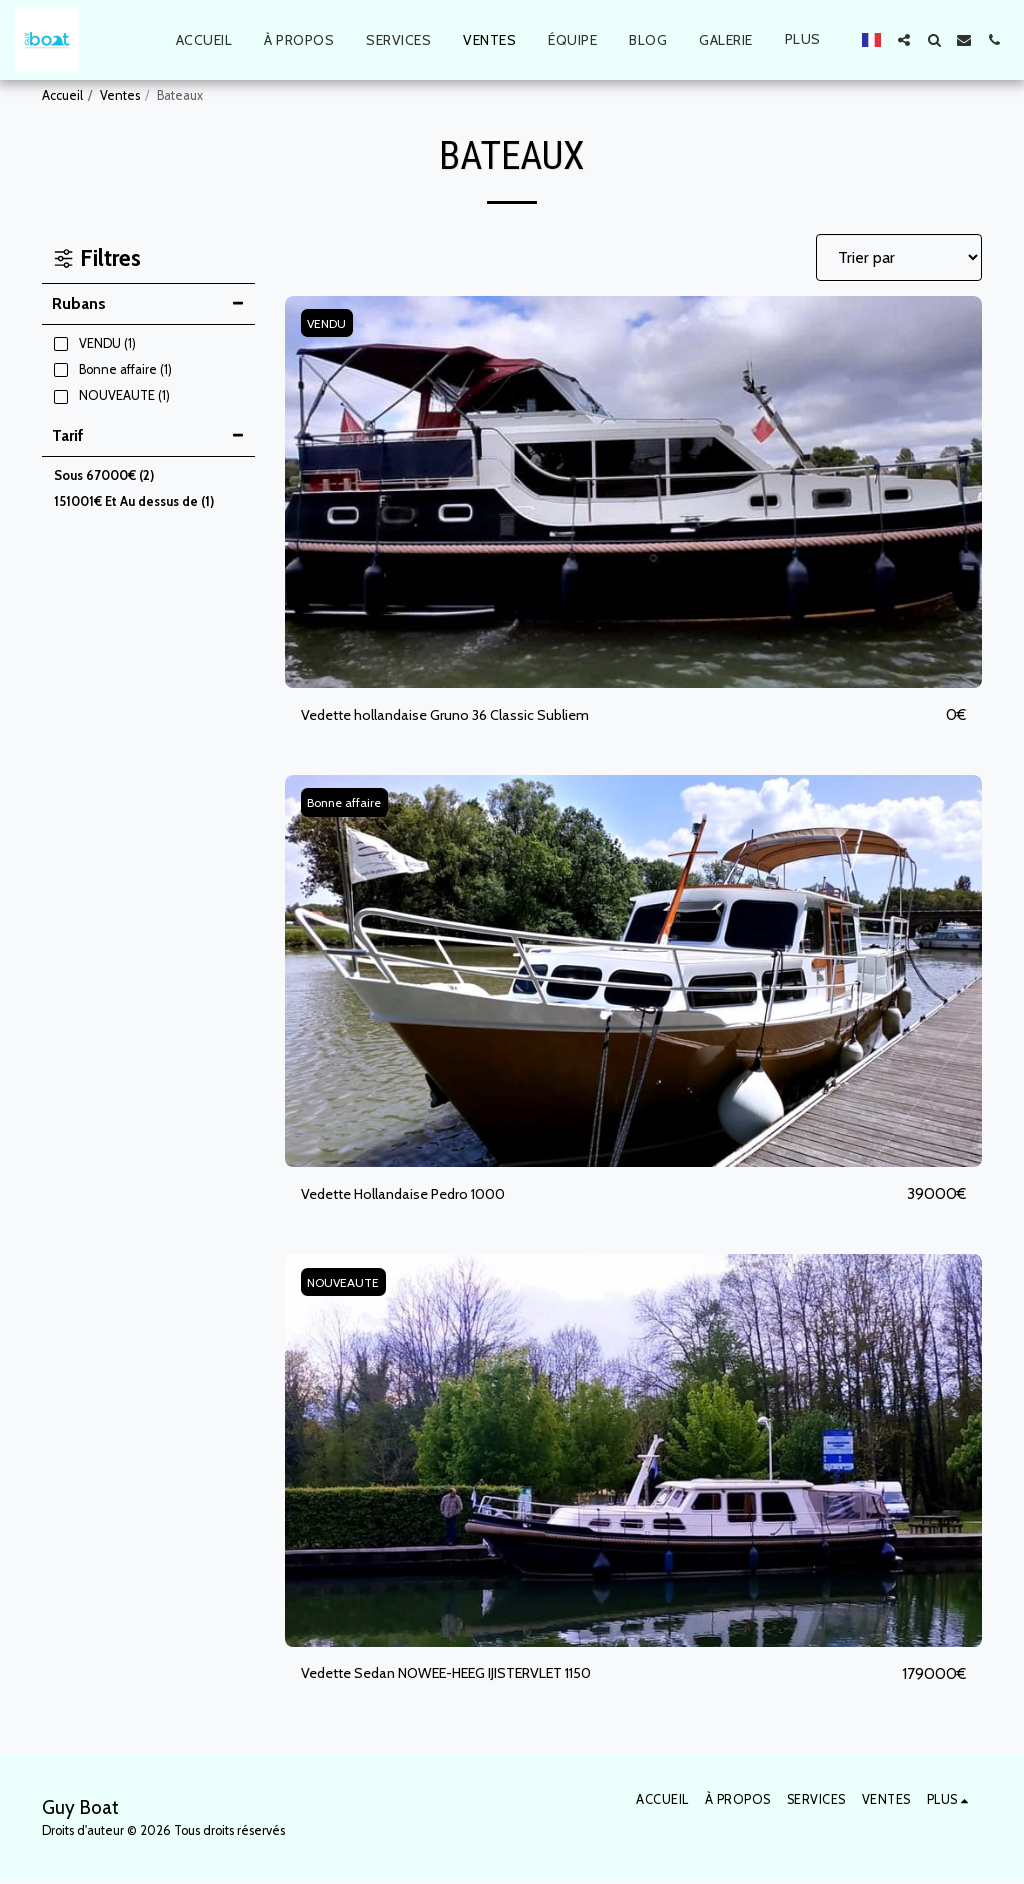 The height and width of the screenshot is (1884, 1024). Describe the element at coordinates (469, 1676) in the screenshot. I see `Vedette Sedan NOWEE-HEEG IJISTERVLET 1150` at that location.